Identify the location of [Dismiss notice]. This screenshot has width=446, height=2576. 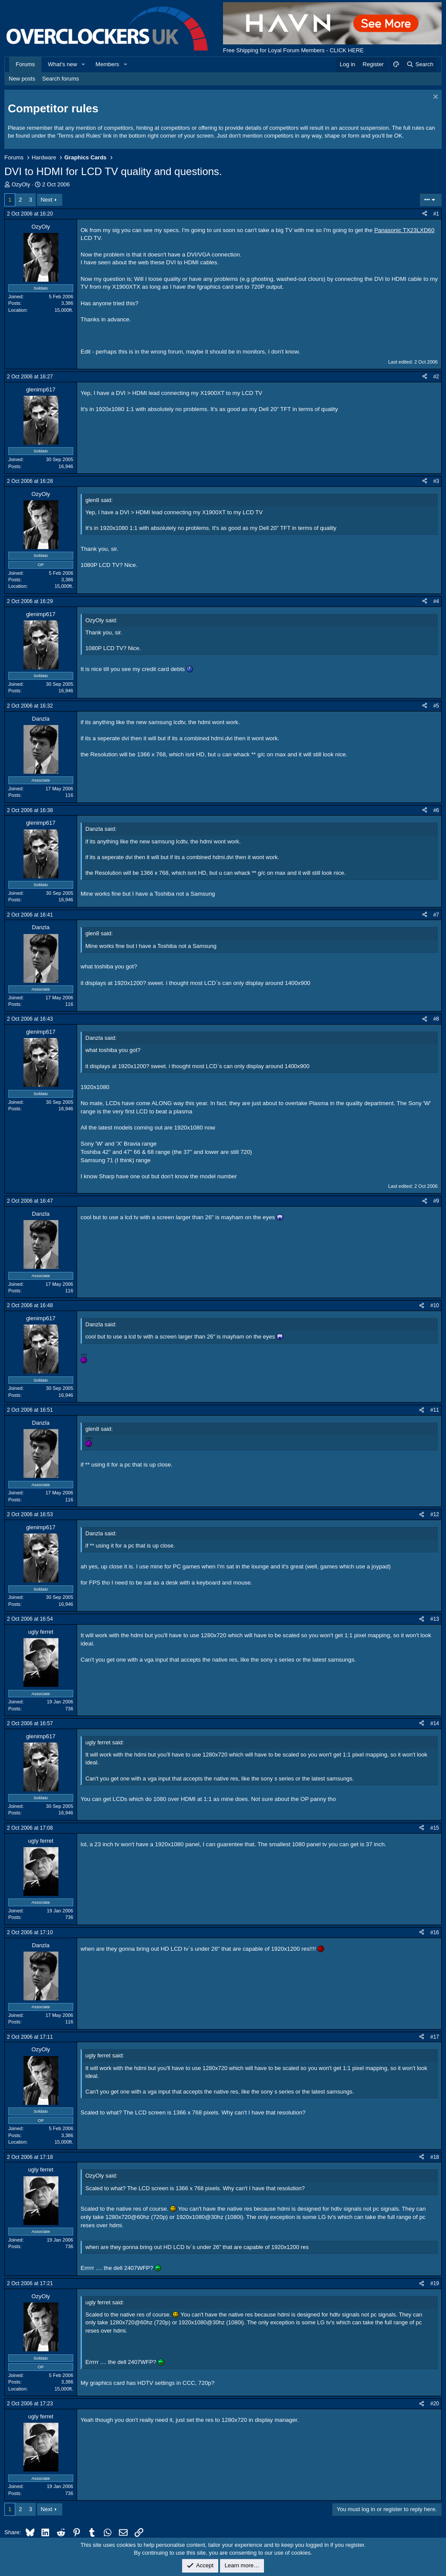
(434, 97).